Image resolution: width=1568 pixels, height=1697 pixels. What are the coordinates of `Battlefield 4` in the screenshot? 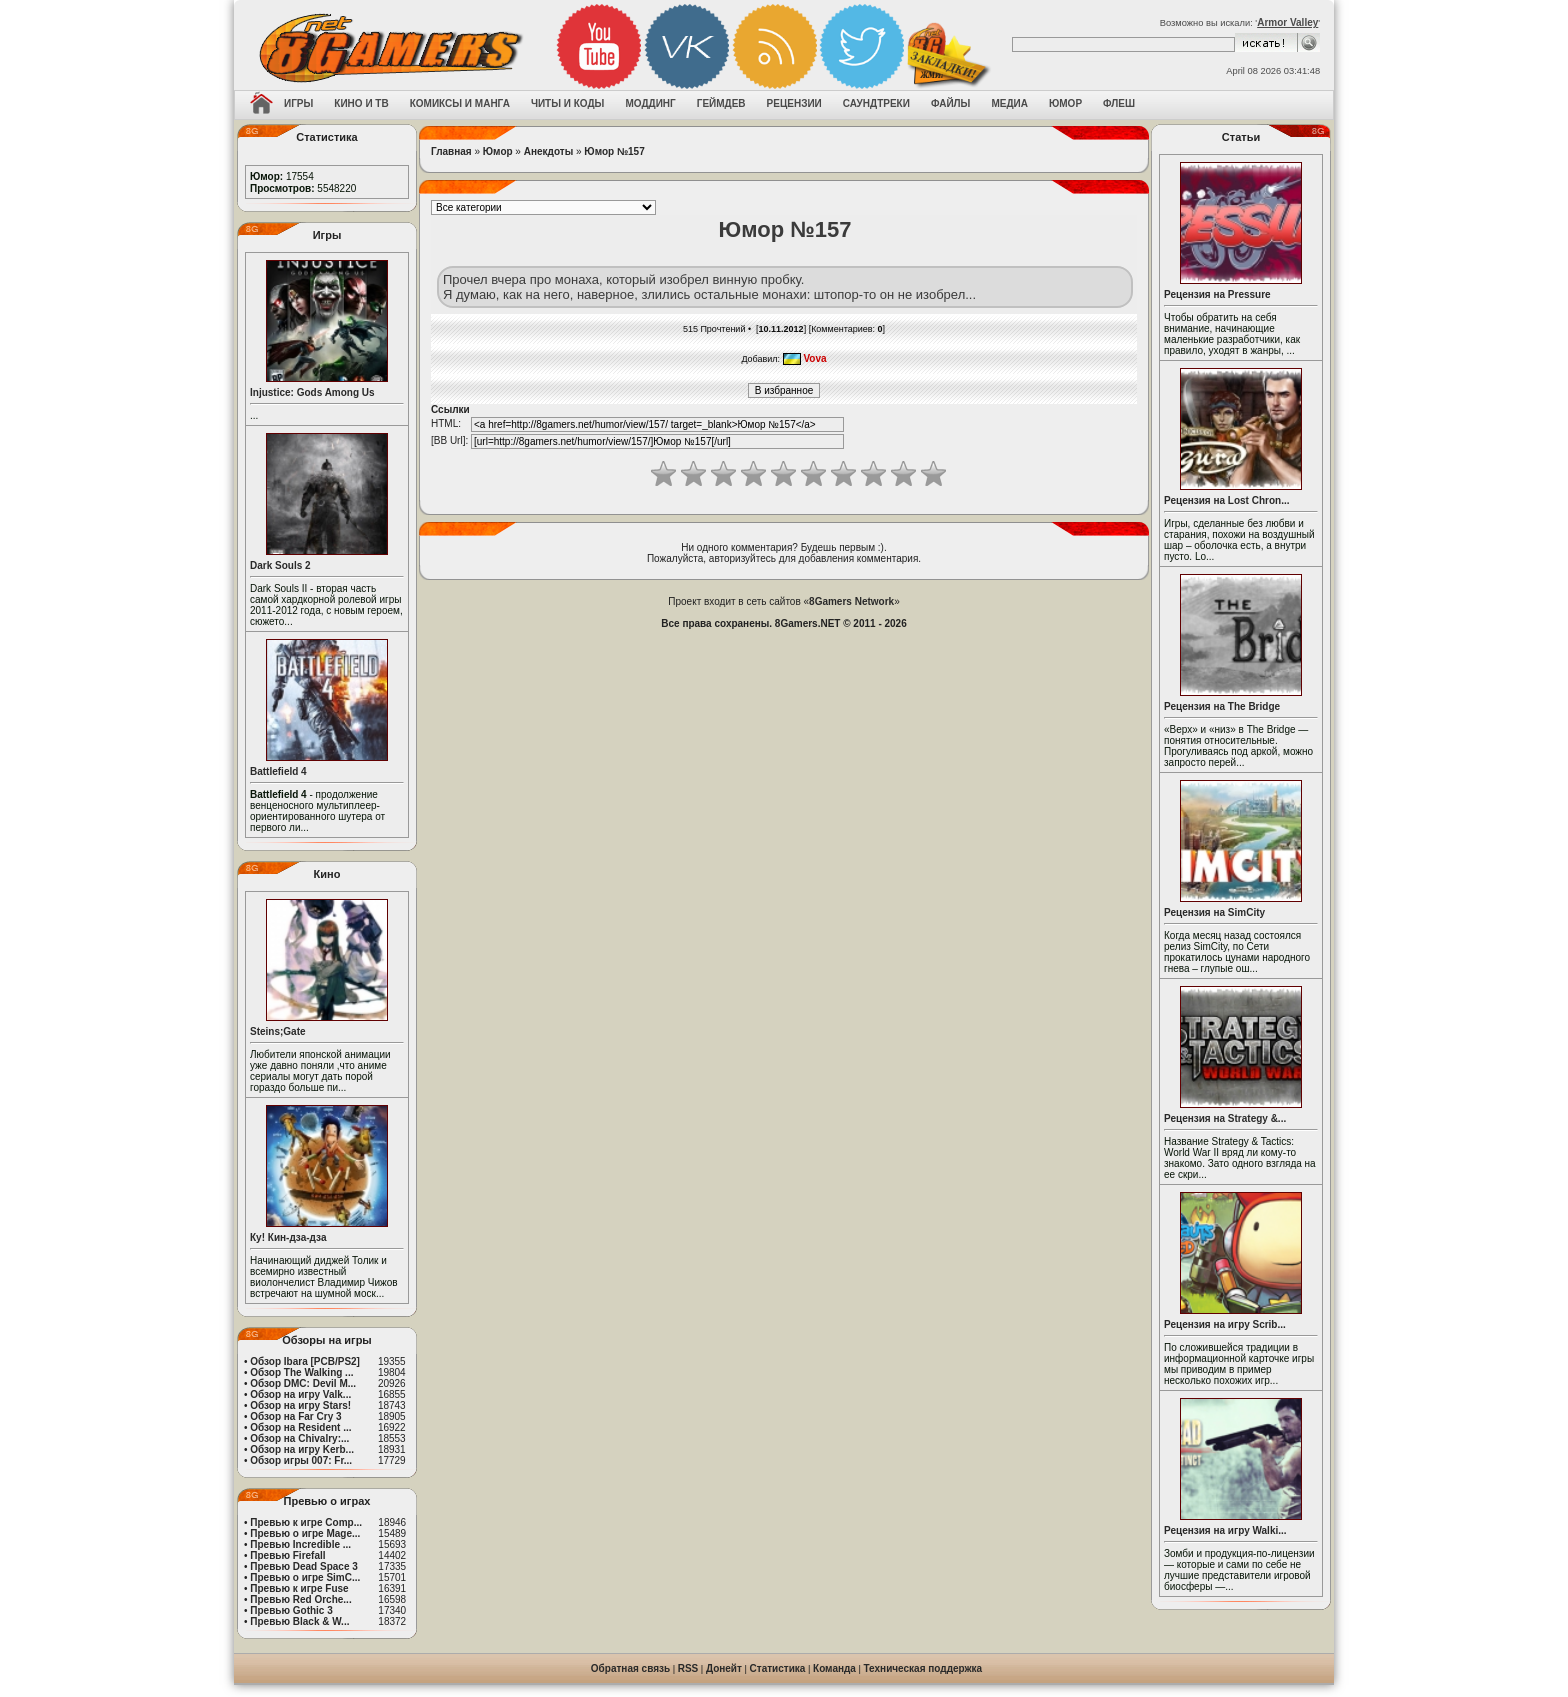 It's located at (278, 771).